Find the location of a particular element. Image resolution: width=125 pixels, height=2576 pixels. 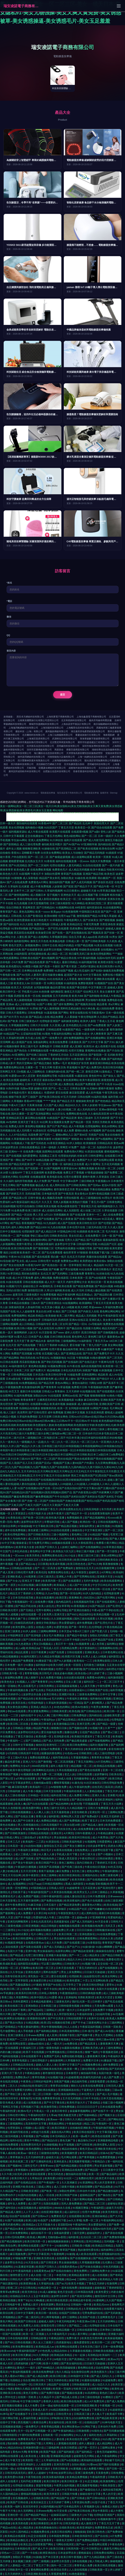

能播放的黄色网址 is located at coordinates (52, 1753).